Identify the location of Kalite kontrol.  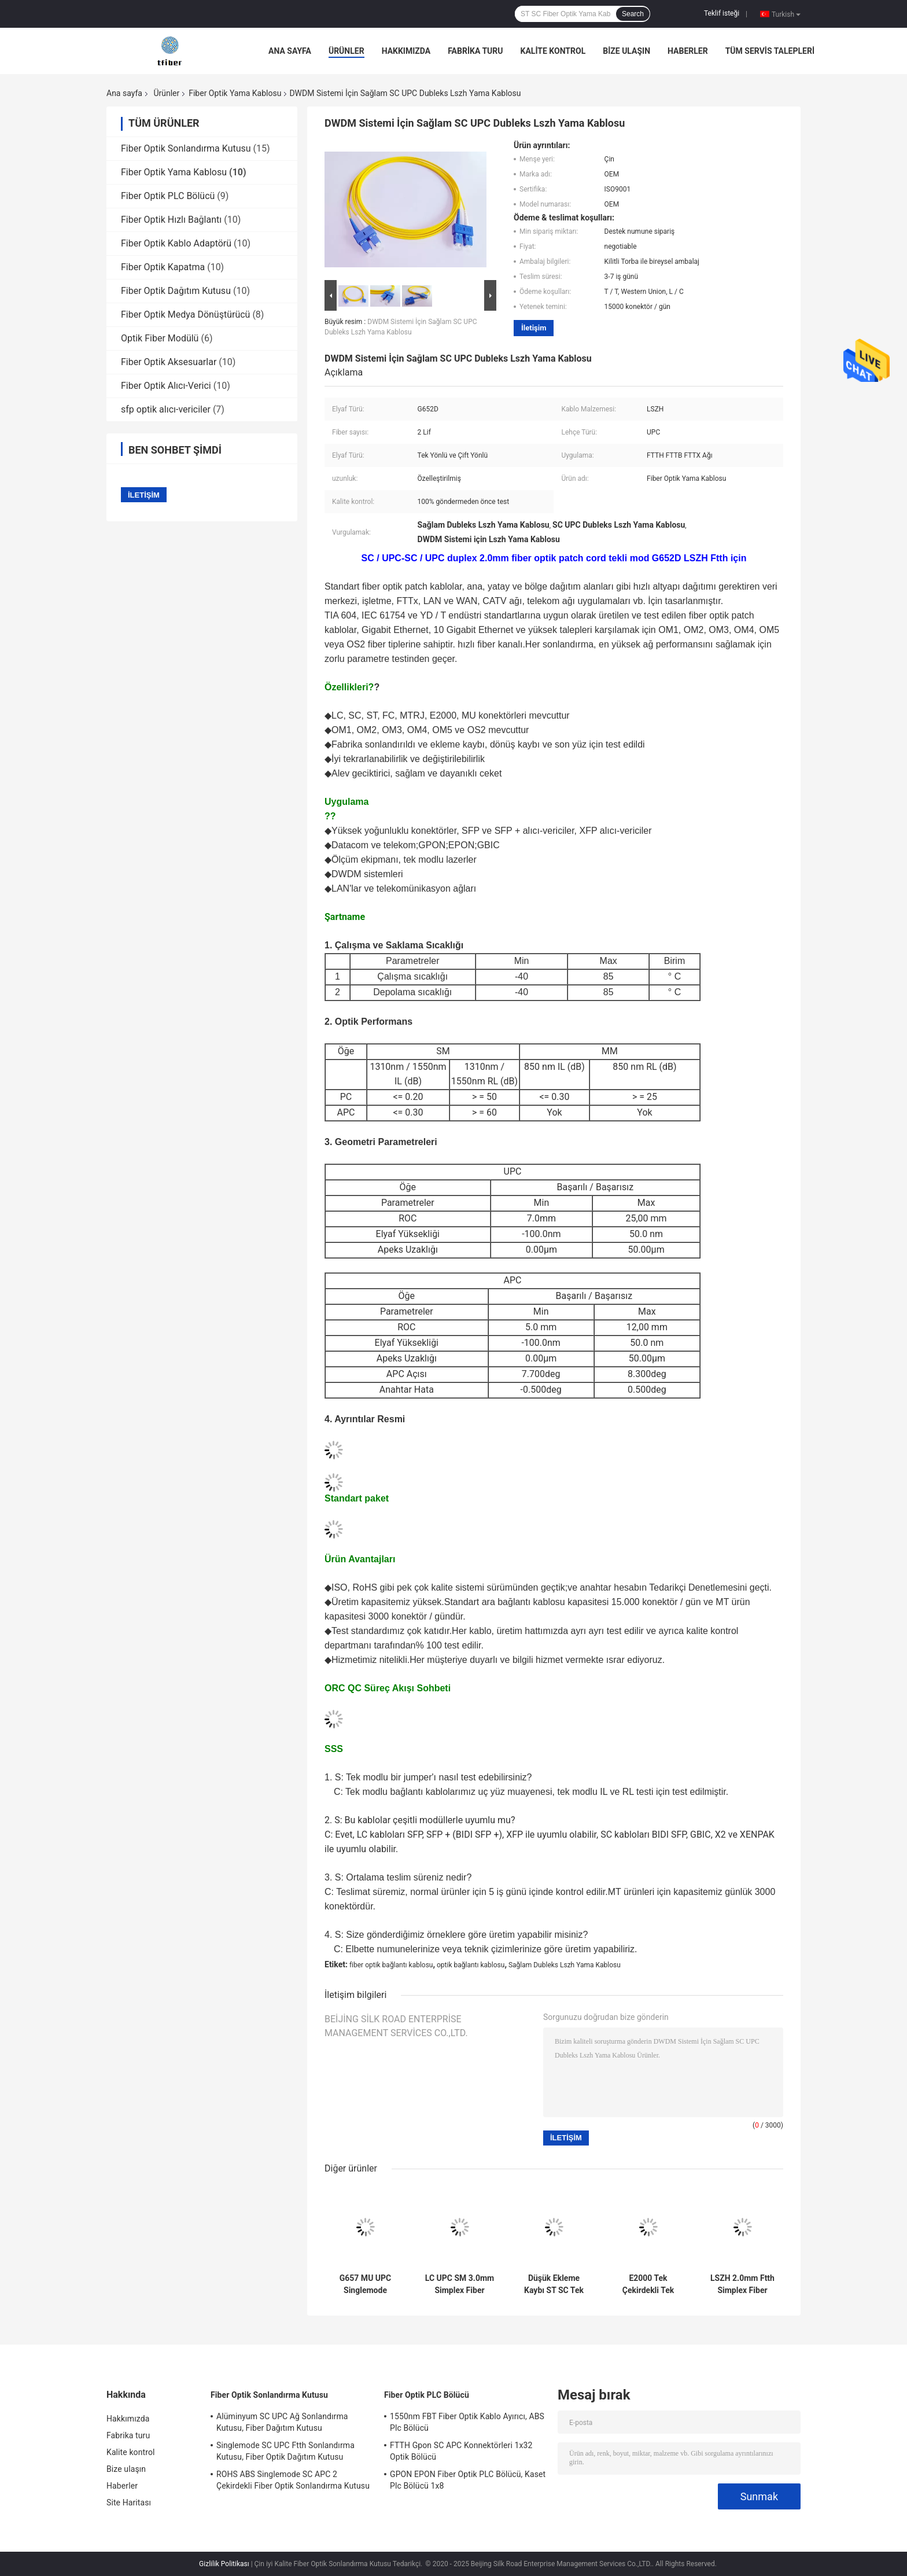
(553, 51).